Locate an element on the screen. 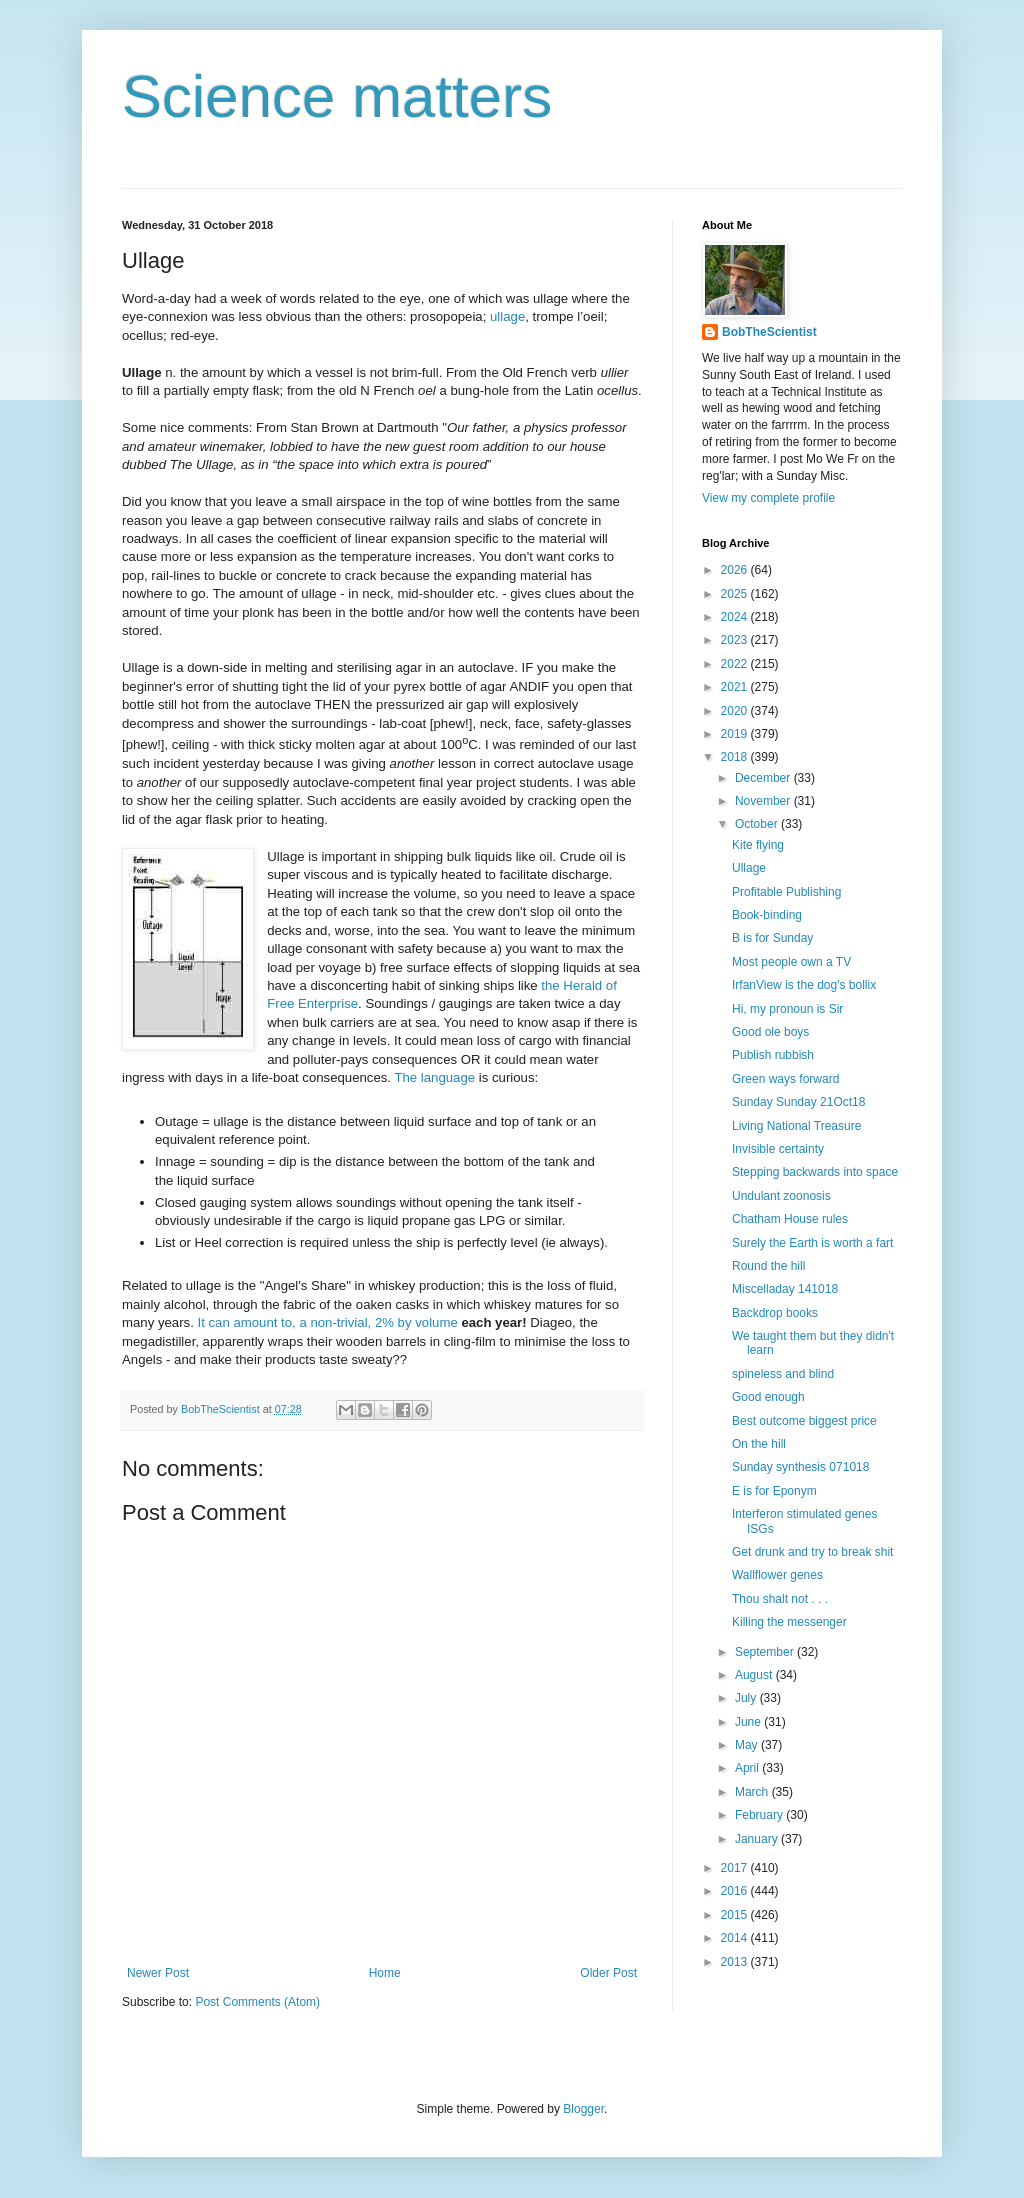 This screenshot has height=2198, width=1024. Sunday synthesis 071018 is located at coordinates (800, 1467).